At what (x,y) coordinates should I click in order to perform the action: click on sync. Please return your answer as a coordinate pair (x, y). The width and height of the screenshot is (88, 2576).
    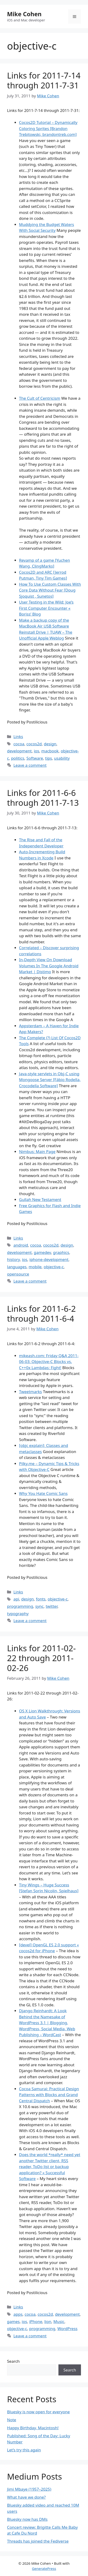
    Looking at the image, I should click on (39, 1606).